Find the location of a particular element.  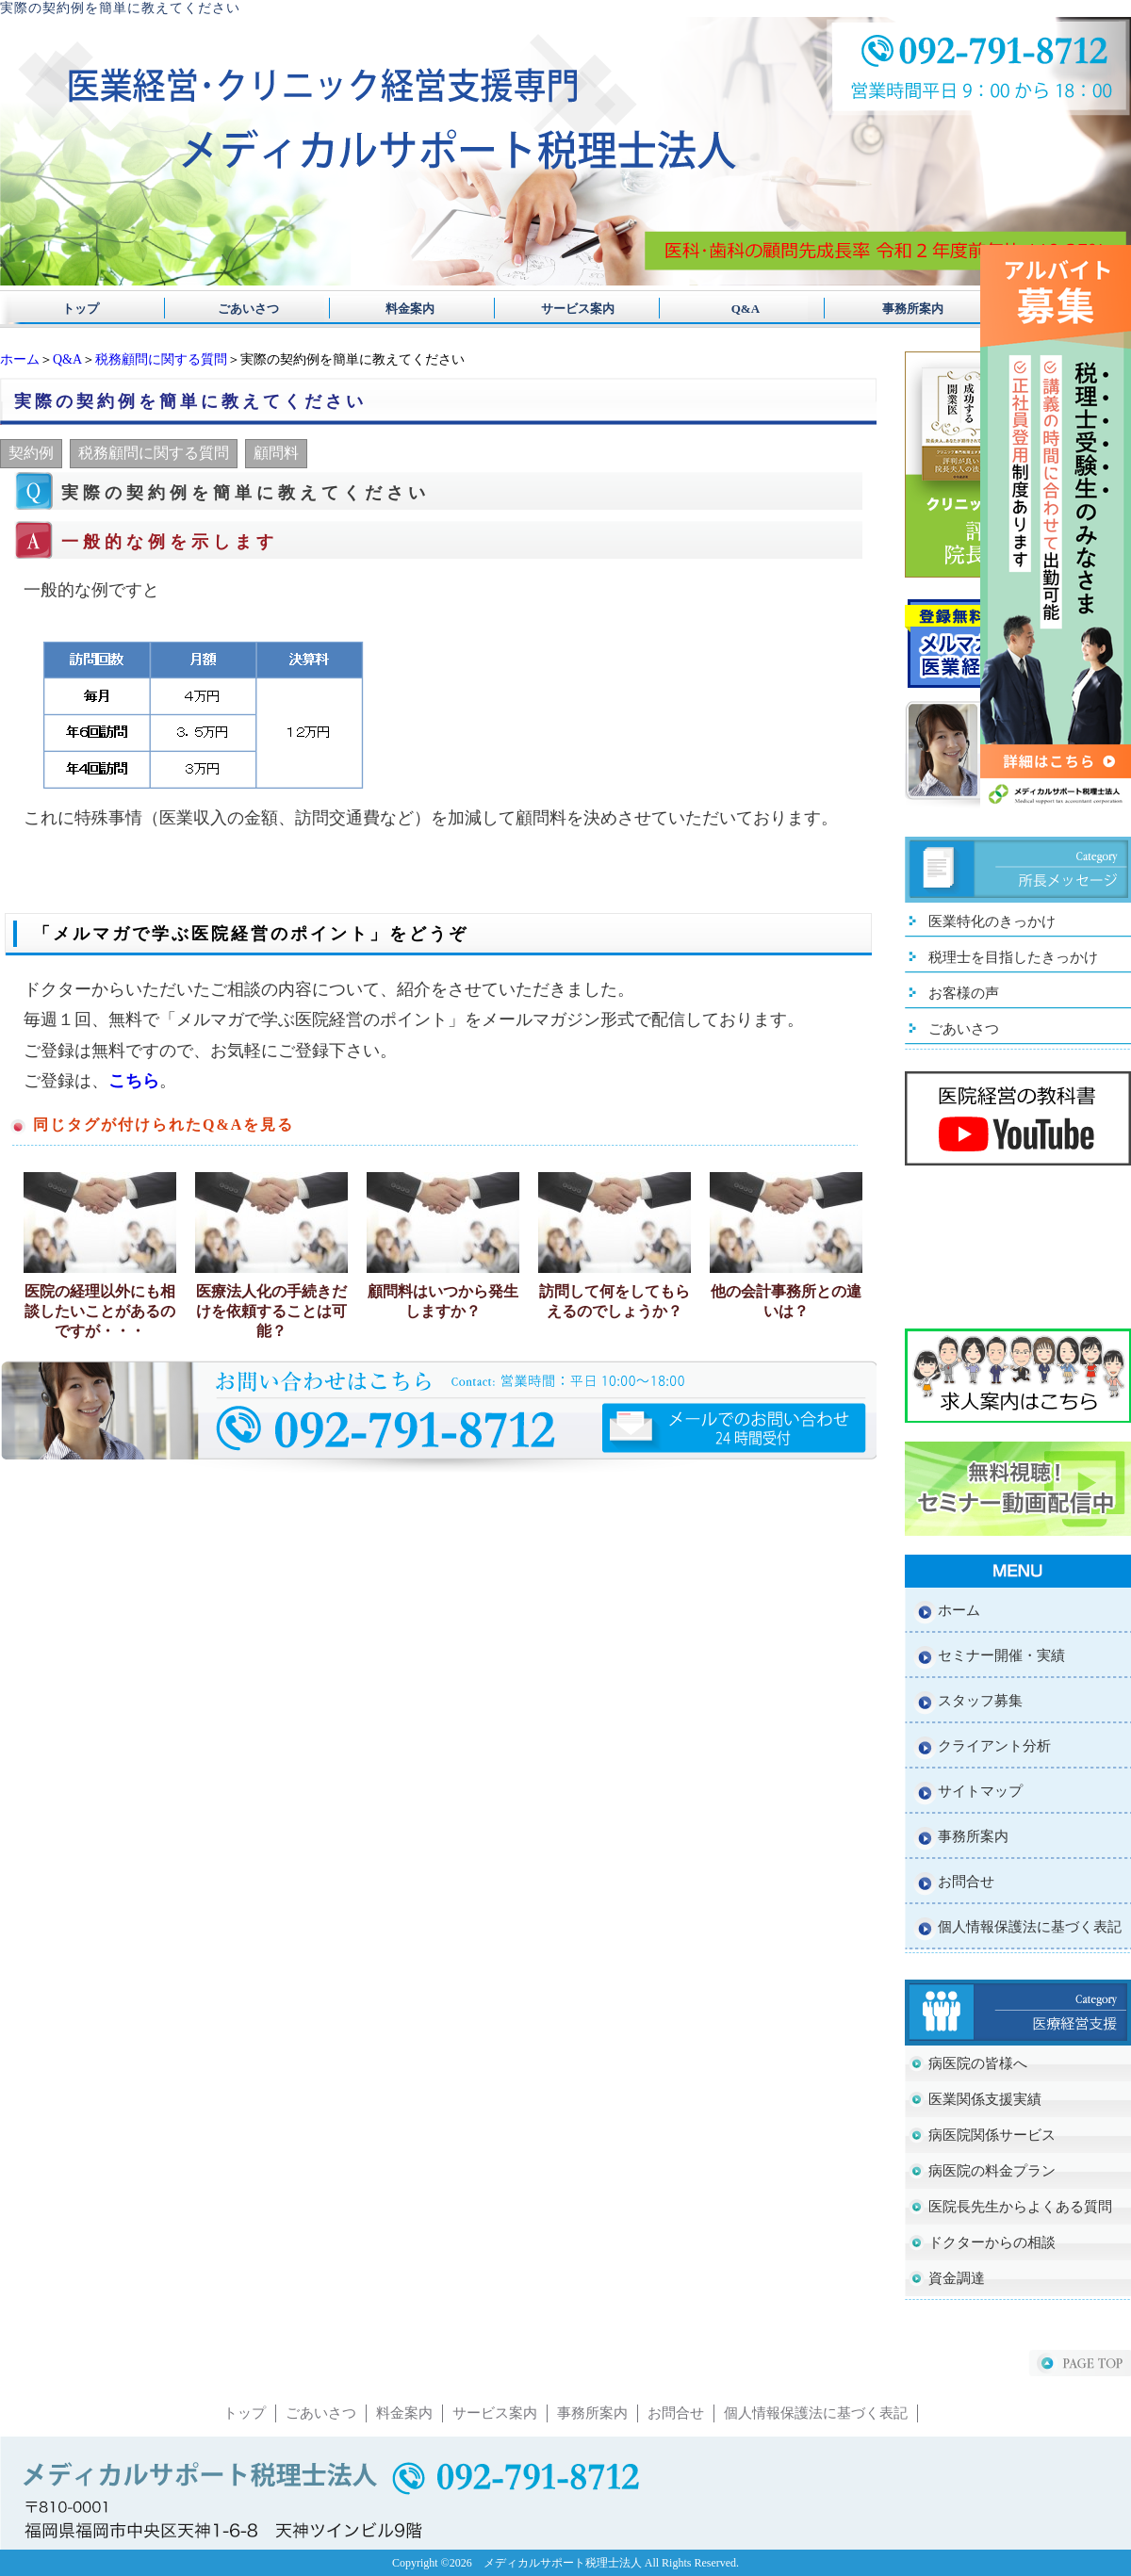

事務所案内 is located at coordinates (888, 309).